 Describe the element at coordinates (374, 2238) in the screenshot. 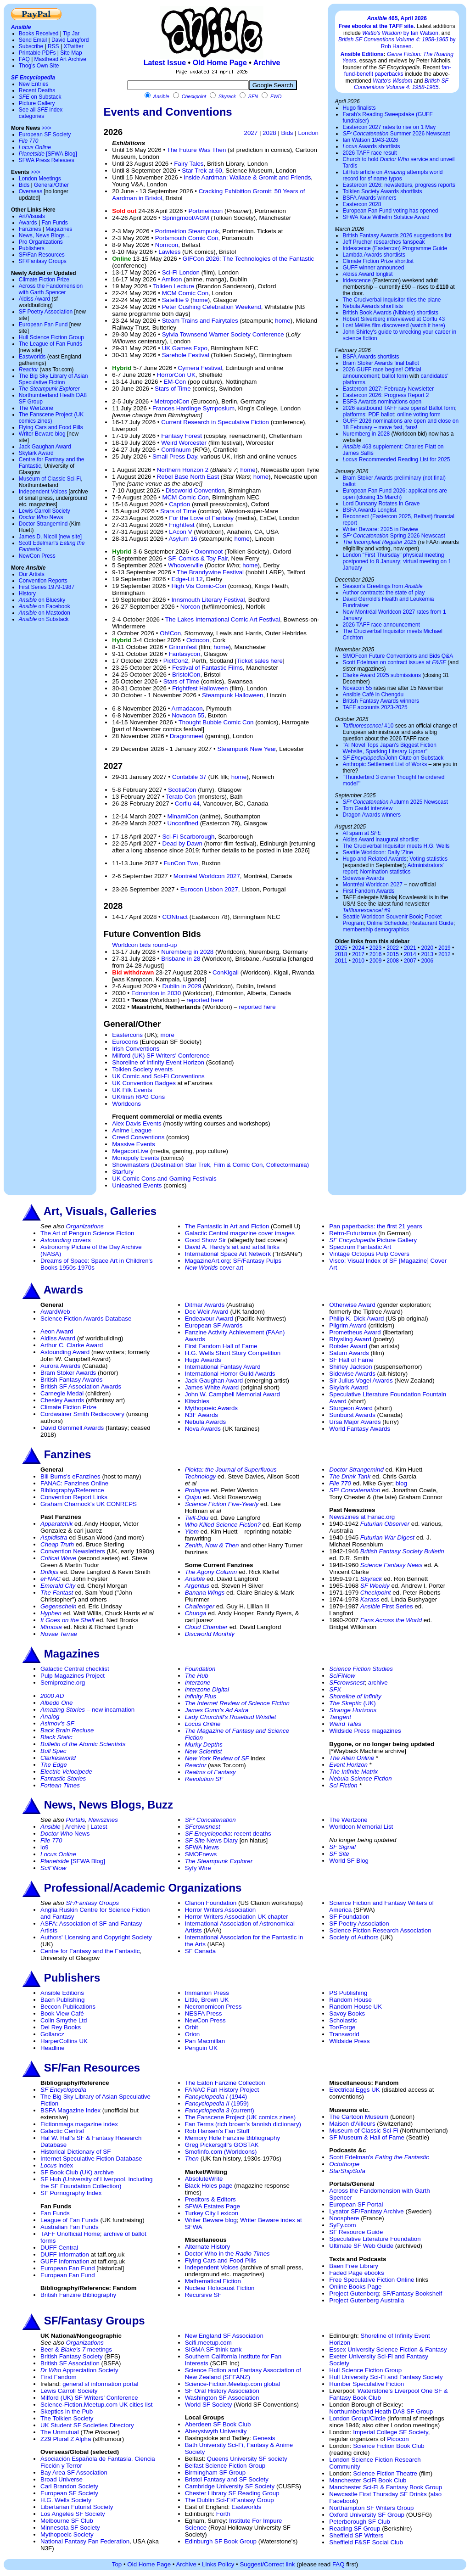

I see `Speculative Literature Foundation` at that location.